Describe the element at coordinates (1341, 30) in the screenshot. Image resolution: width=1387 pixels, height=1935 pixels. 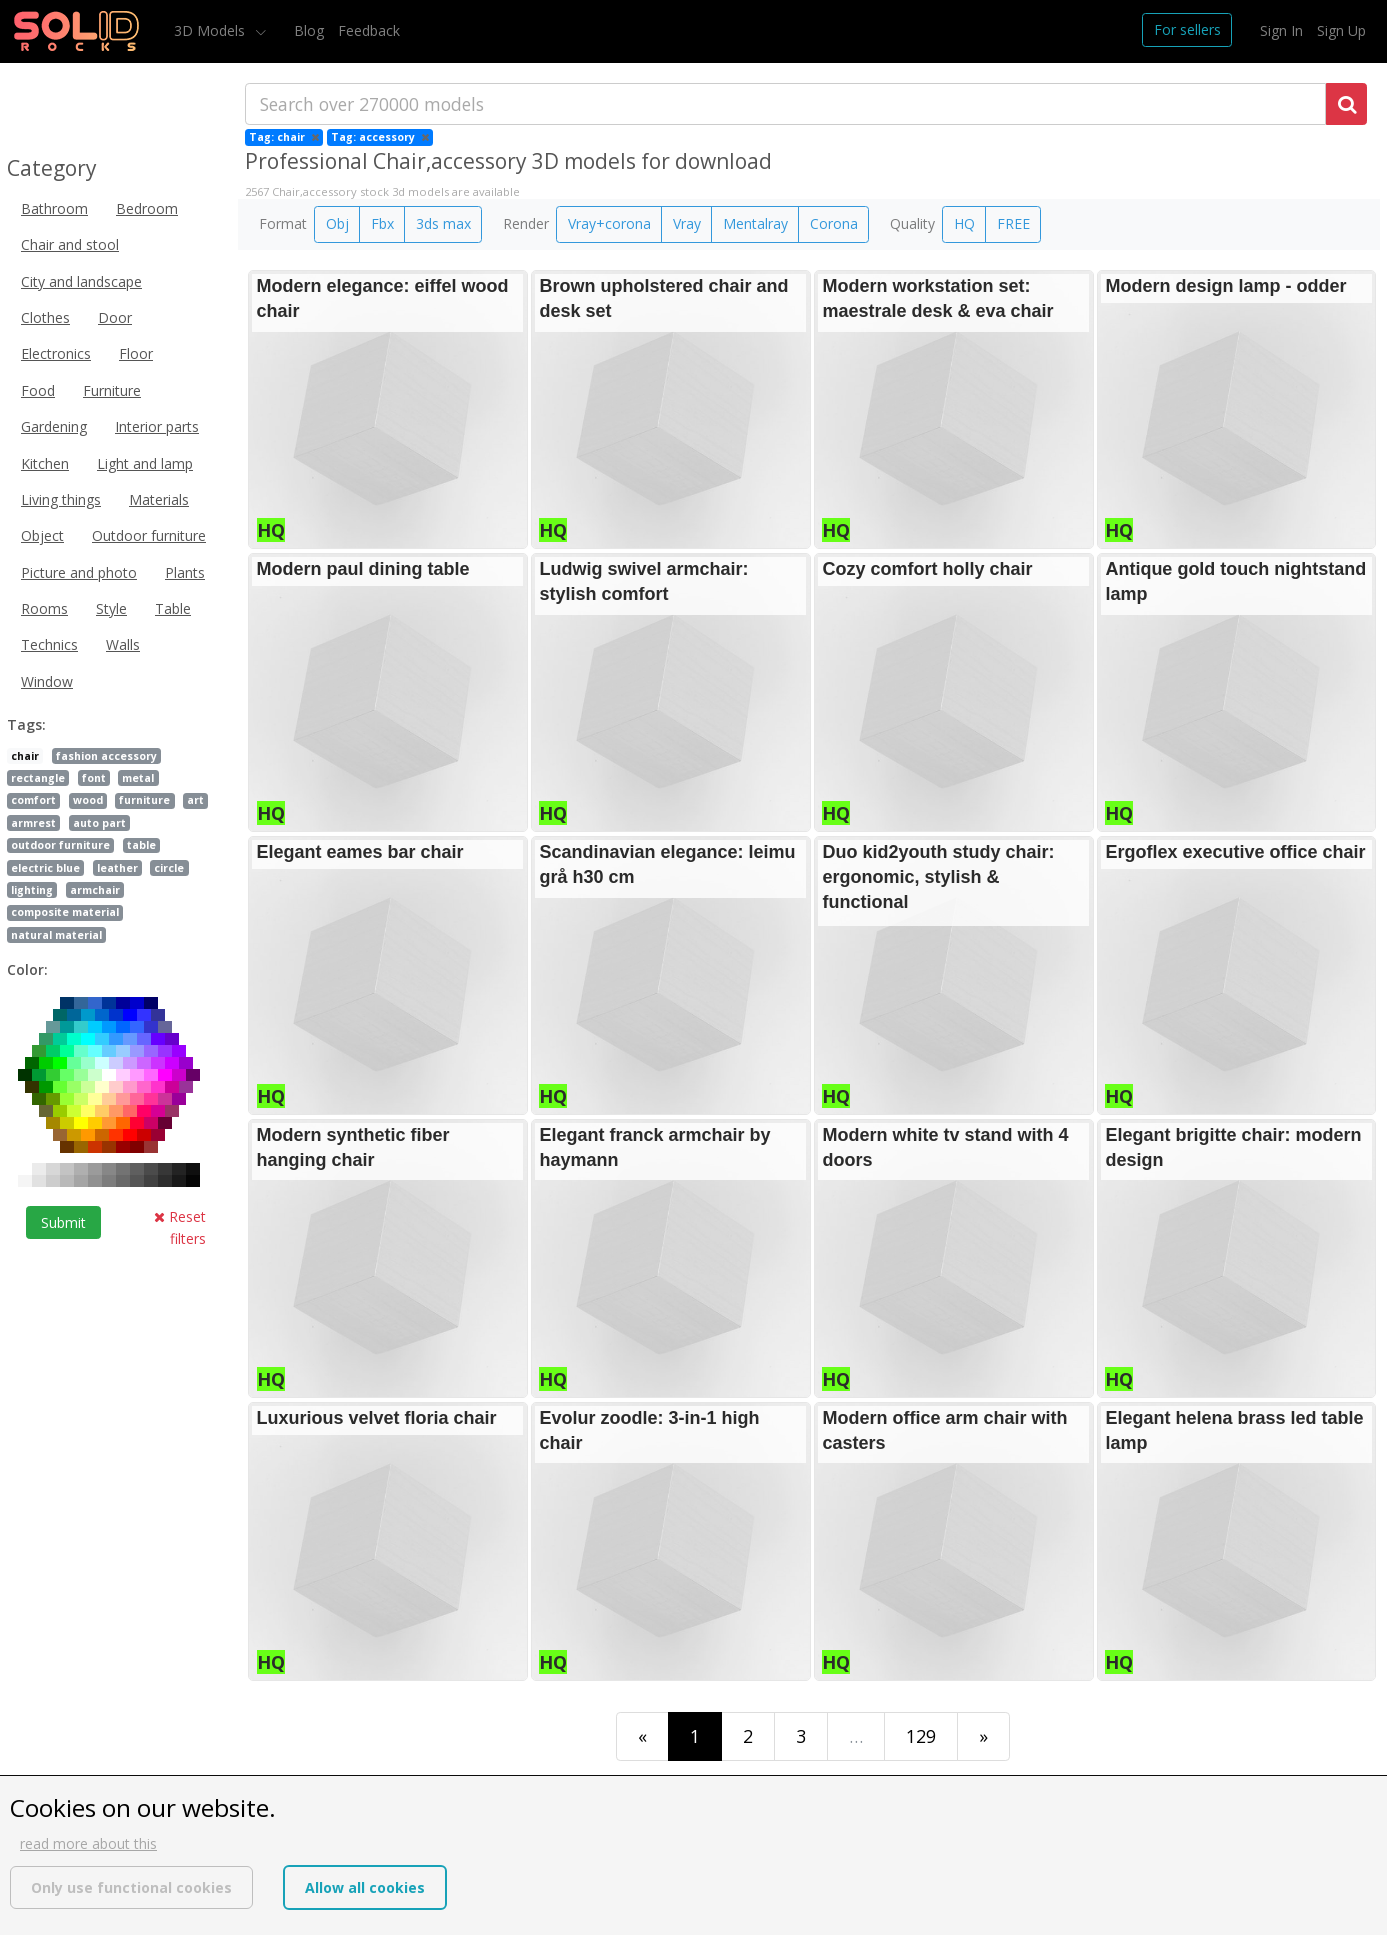
I see `Sign Up` at that location.